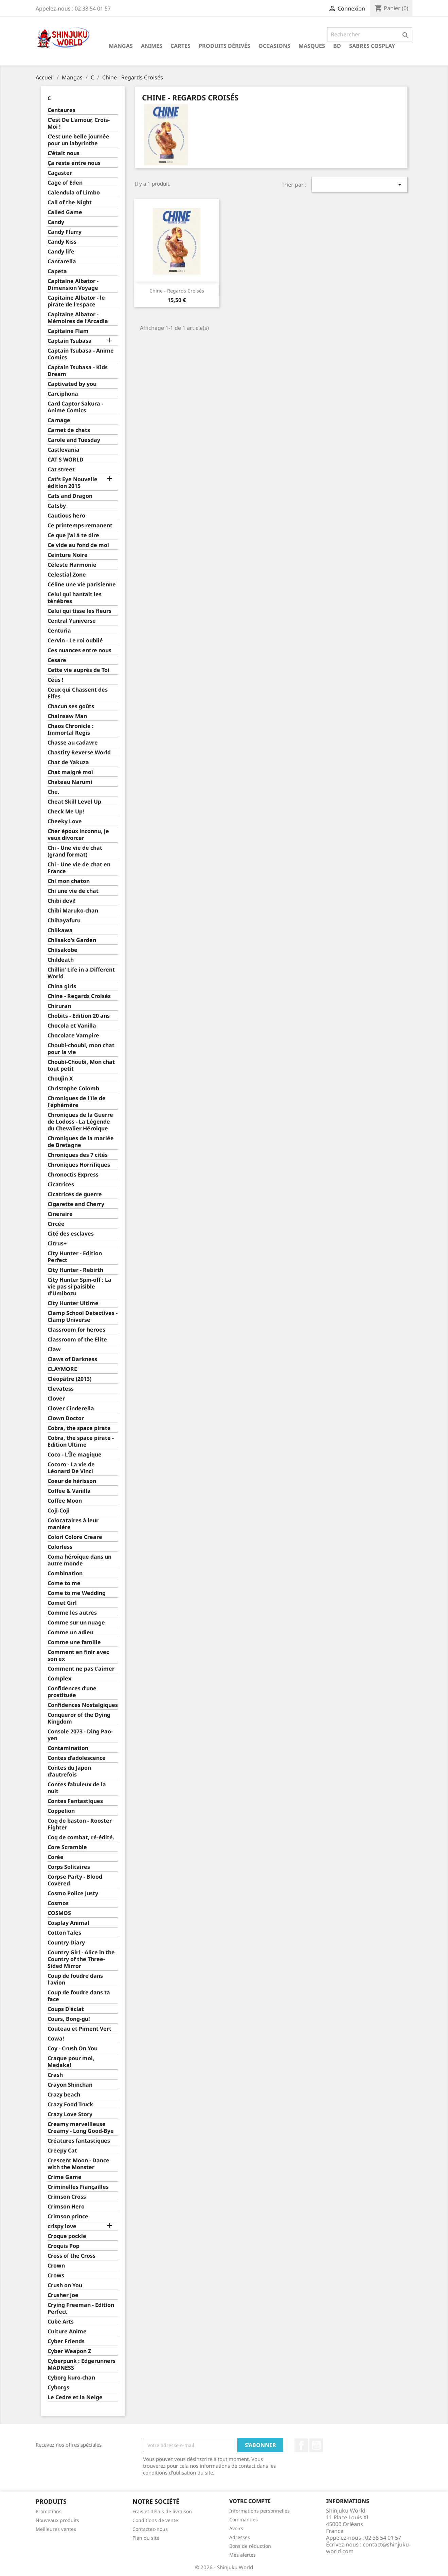  Describe the element at coordinates (59, 1006) in the screenshot. I see `Chiruran` at that location.